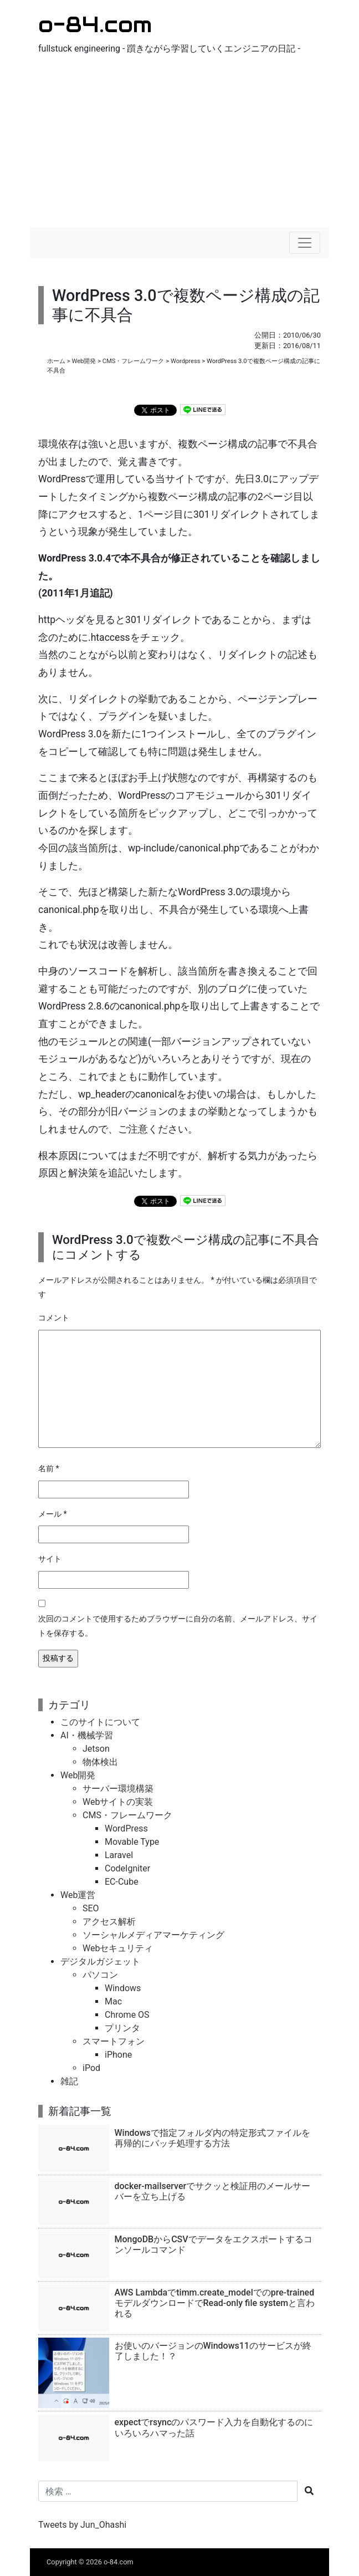  I want to click on ソーシャルメディアマーケティング, so click(153, 1935).